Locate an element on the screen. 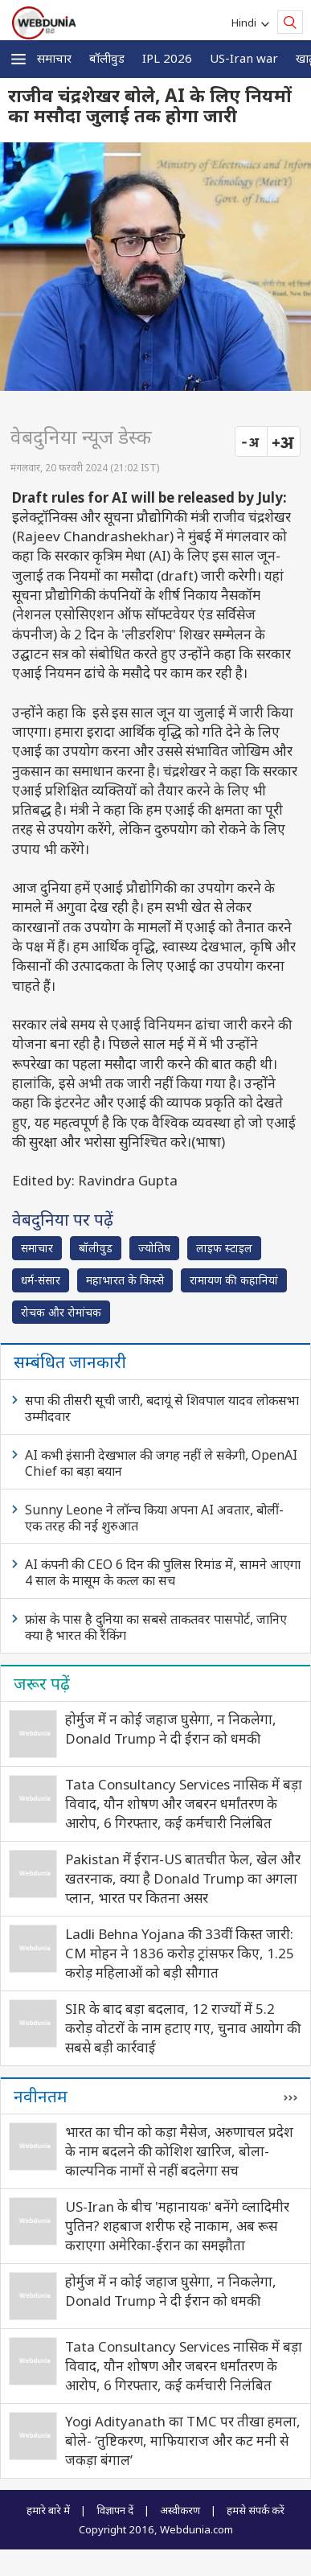 Image resolution: width=311 pixels, height=2576 pixels. US-Iran war is located at coordinates (244, 58).